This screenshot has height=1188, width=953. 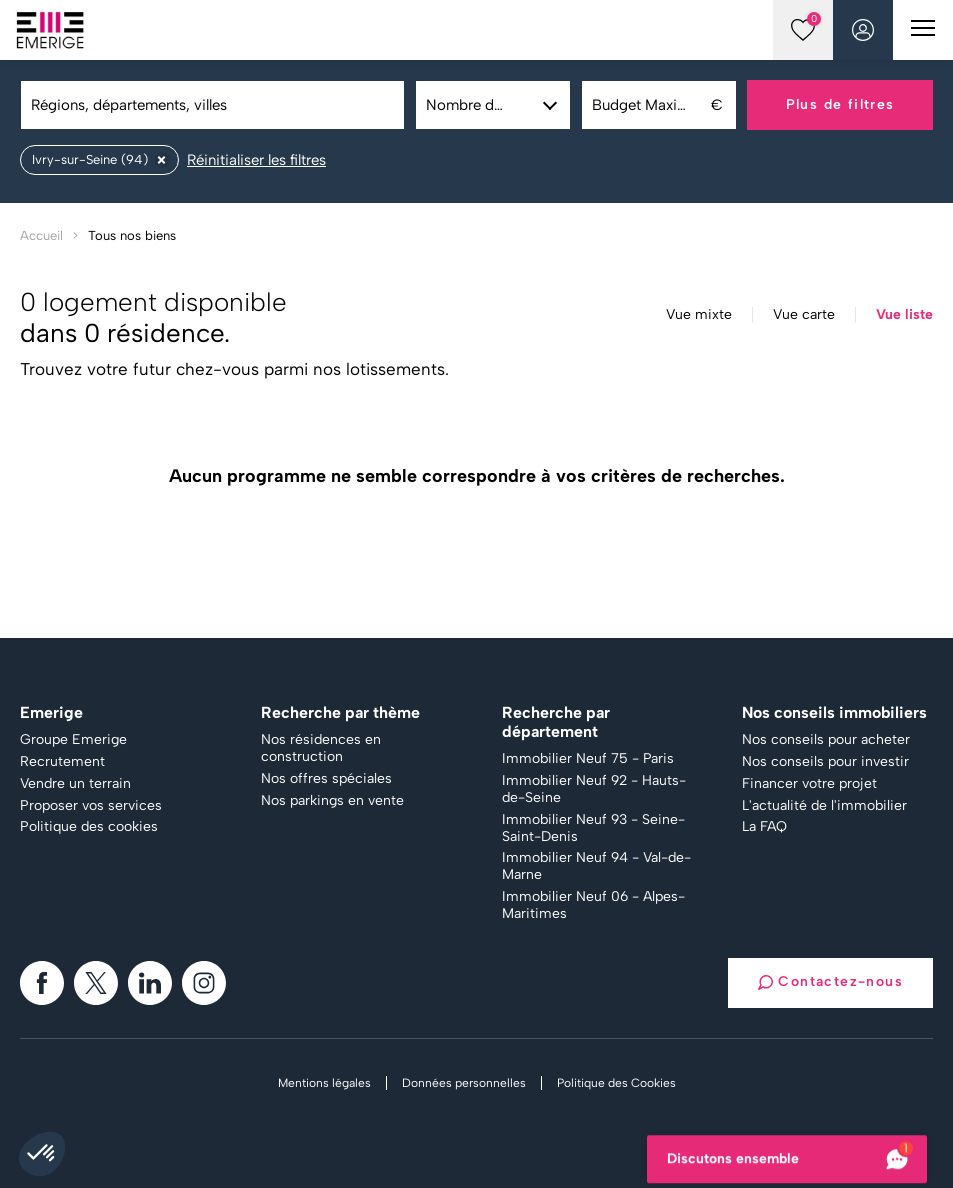 What do you see at coordinates (41, 235) in the screenshot?
I see `Accueil` at bounding box center [41, 235].